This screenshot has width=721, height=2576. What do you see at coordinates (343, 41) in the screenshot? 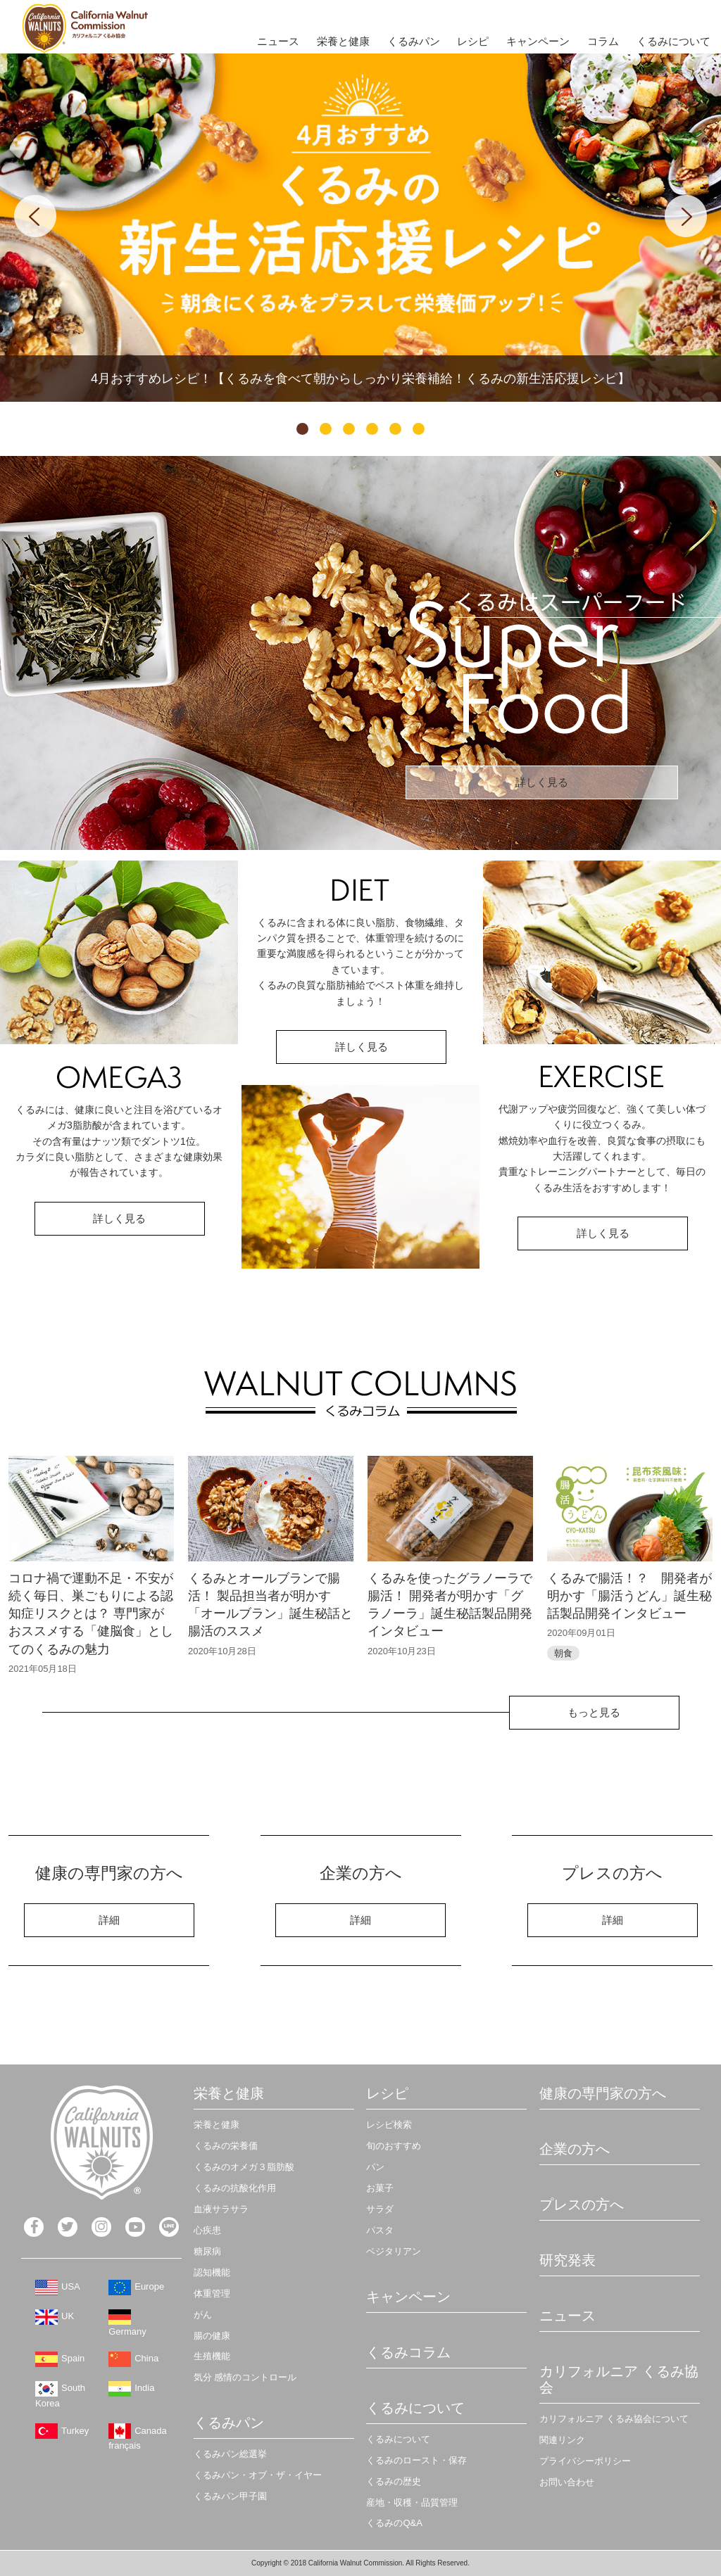
I see `栄養と健康` at bounding box center [343, 41].